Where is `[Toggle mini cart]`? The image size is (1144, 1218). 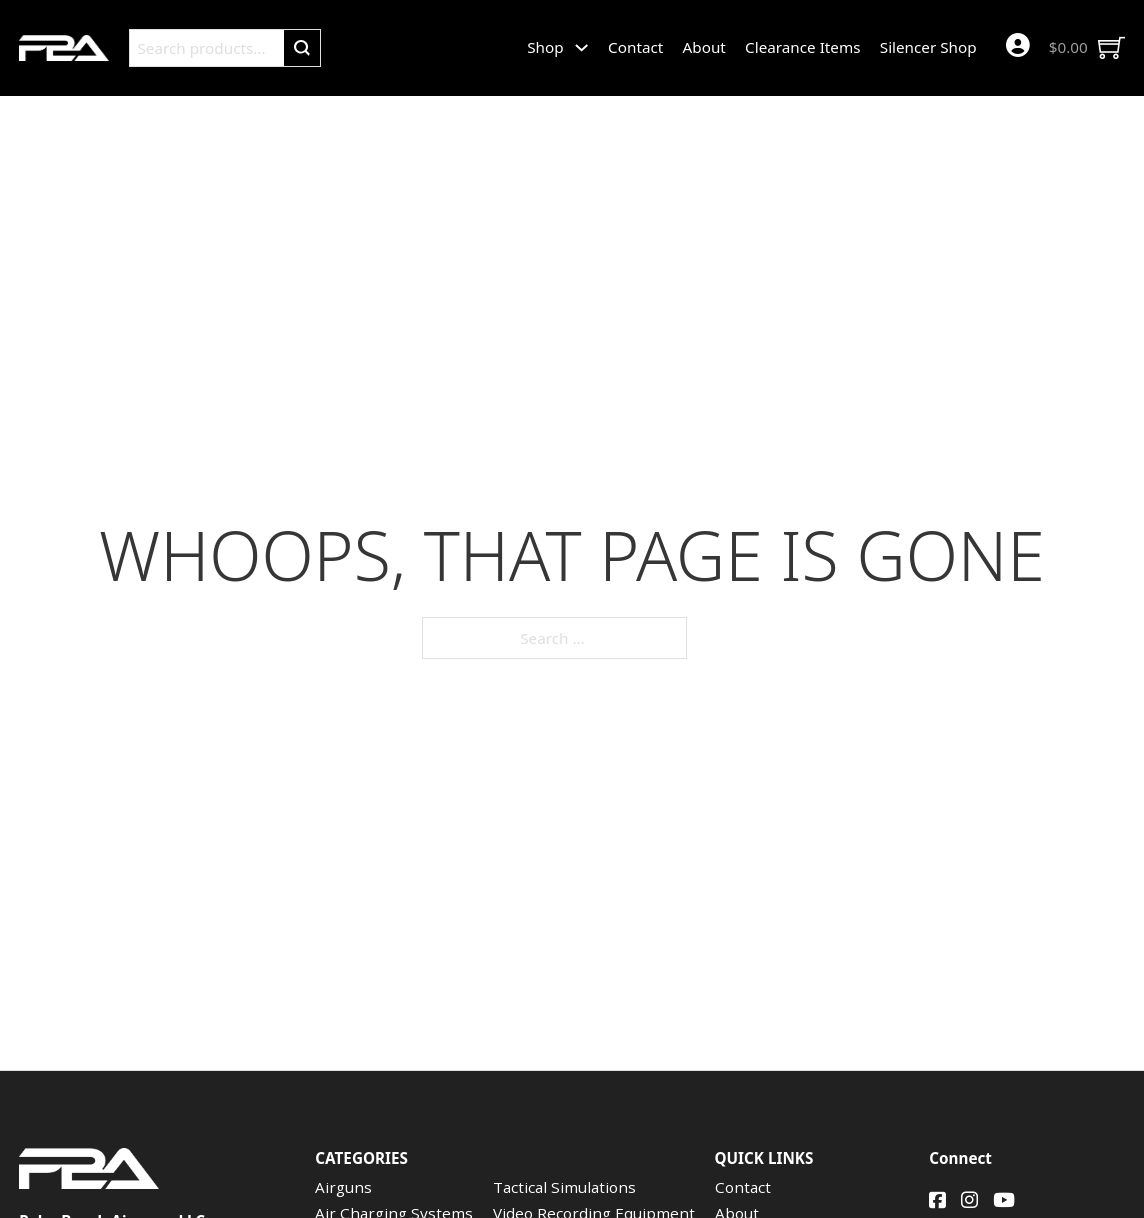 [Toggle mini cart] is located at coordinates (1087, 47).